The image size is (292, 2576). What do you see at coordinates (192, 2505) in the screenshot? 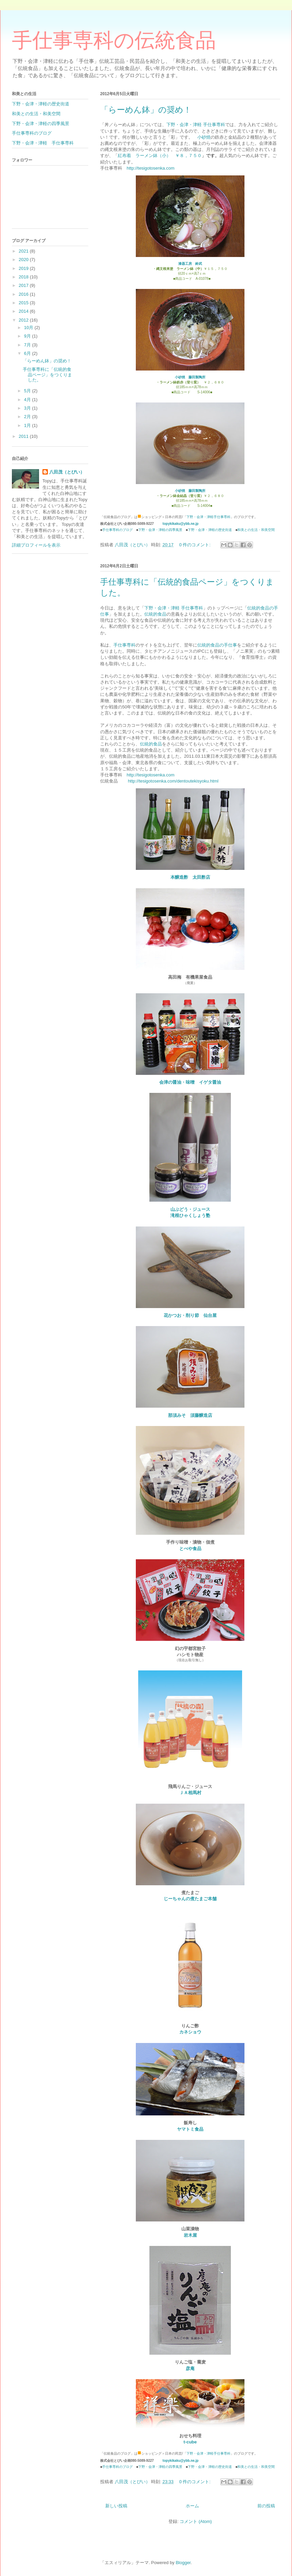
I see `ホーム` at bounding box center [192, 2505].